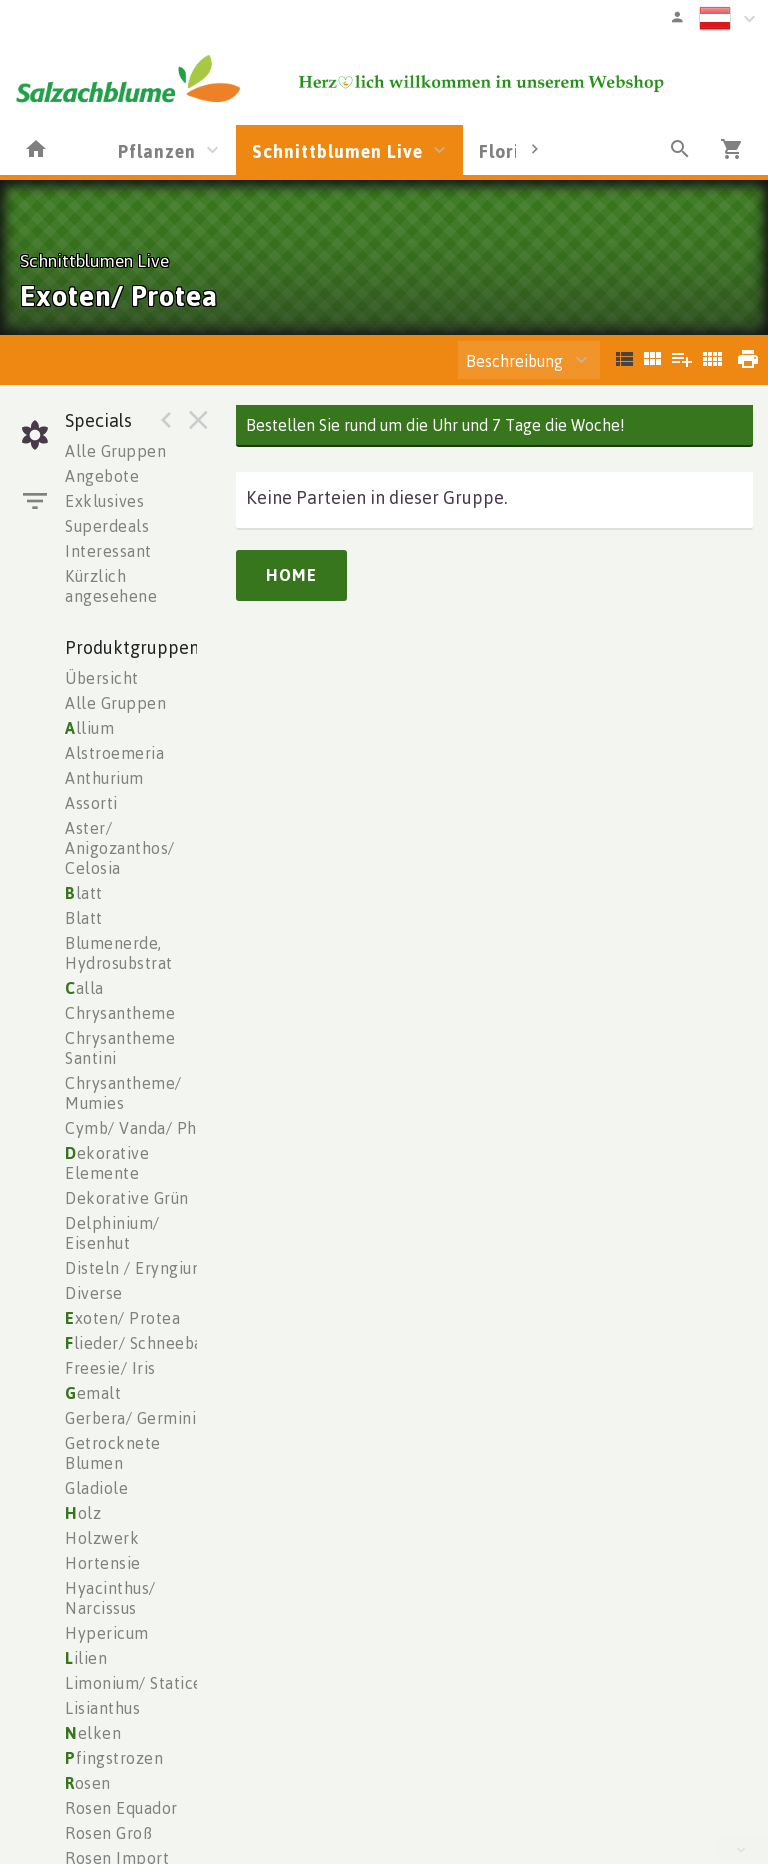  I want to click on Delphinium/ Eisenhut, so click(112, 1233).